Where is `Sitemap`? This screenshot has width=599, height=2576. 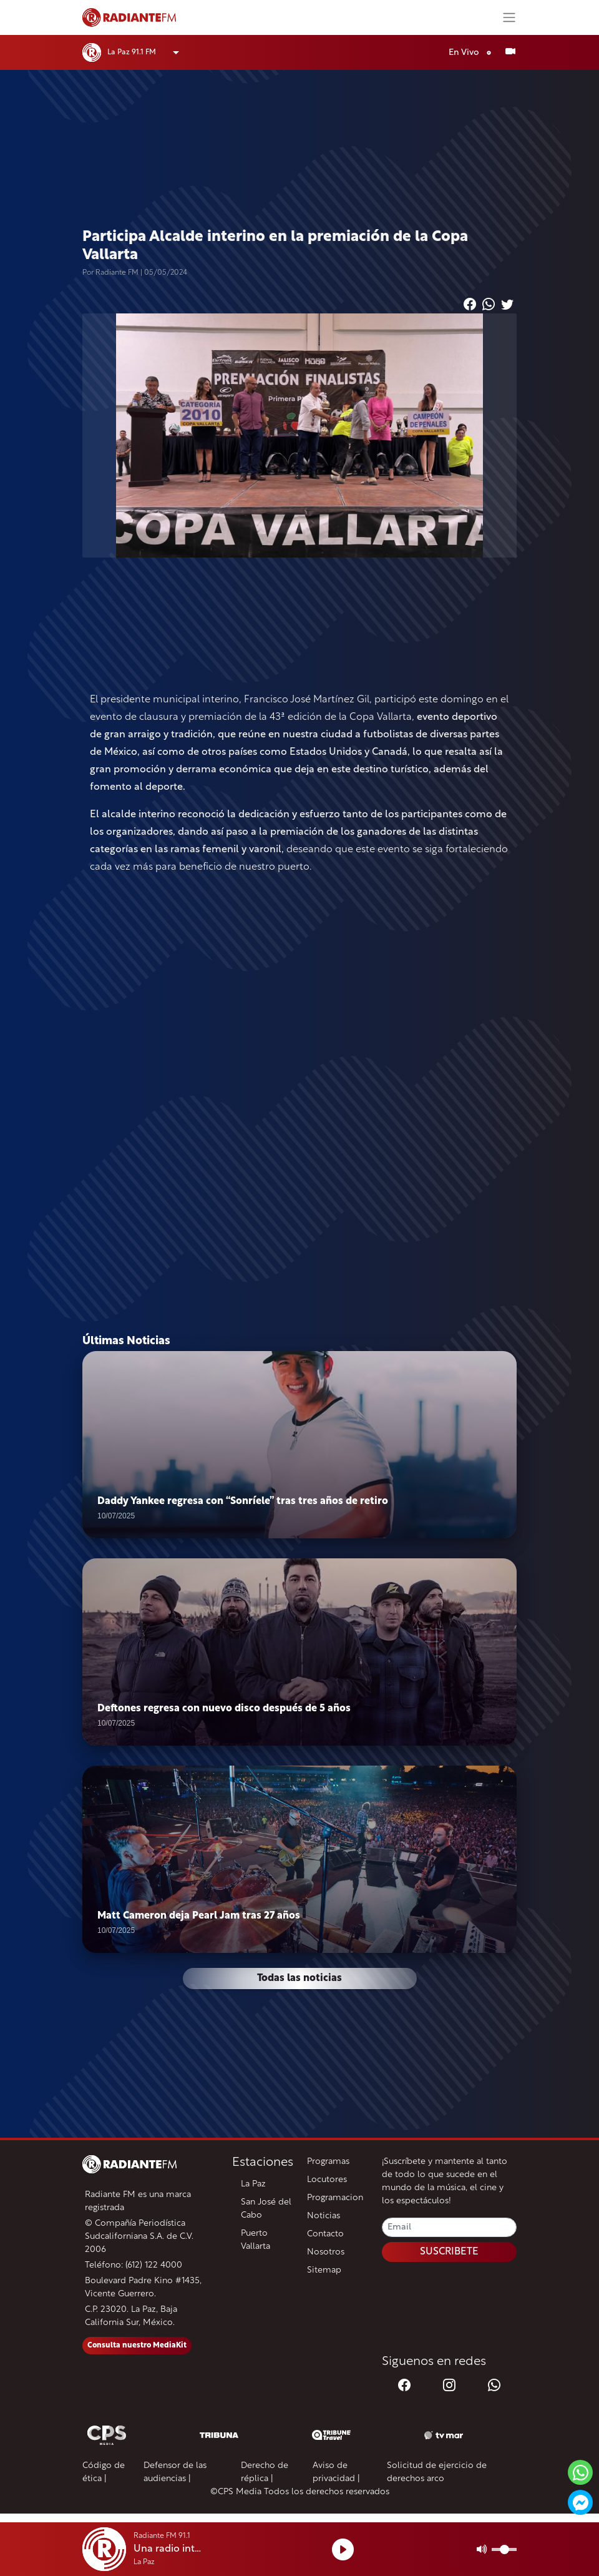
Sitemap is located at coordinates (324, 2270).